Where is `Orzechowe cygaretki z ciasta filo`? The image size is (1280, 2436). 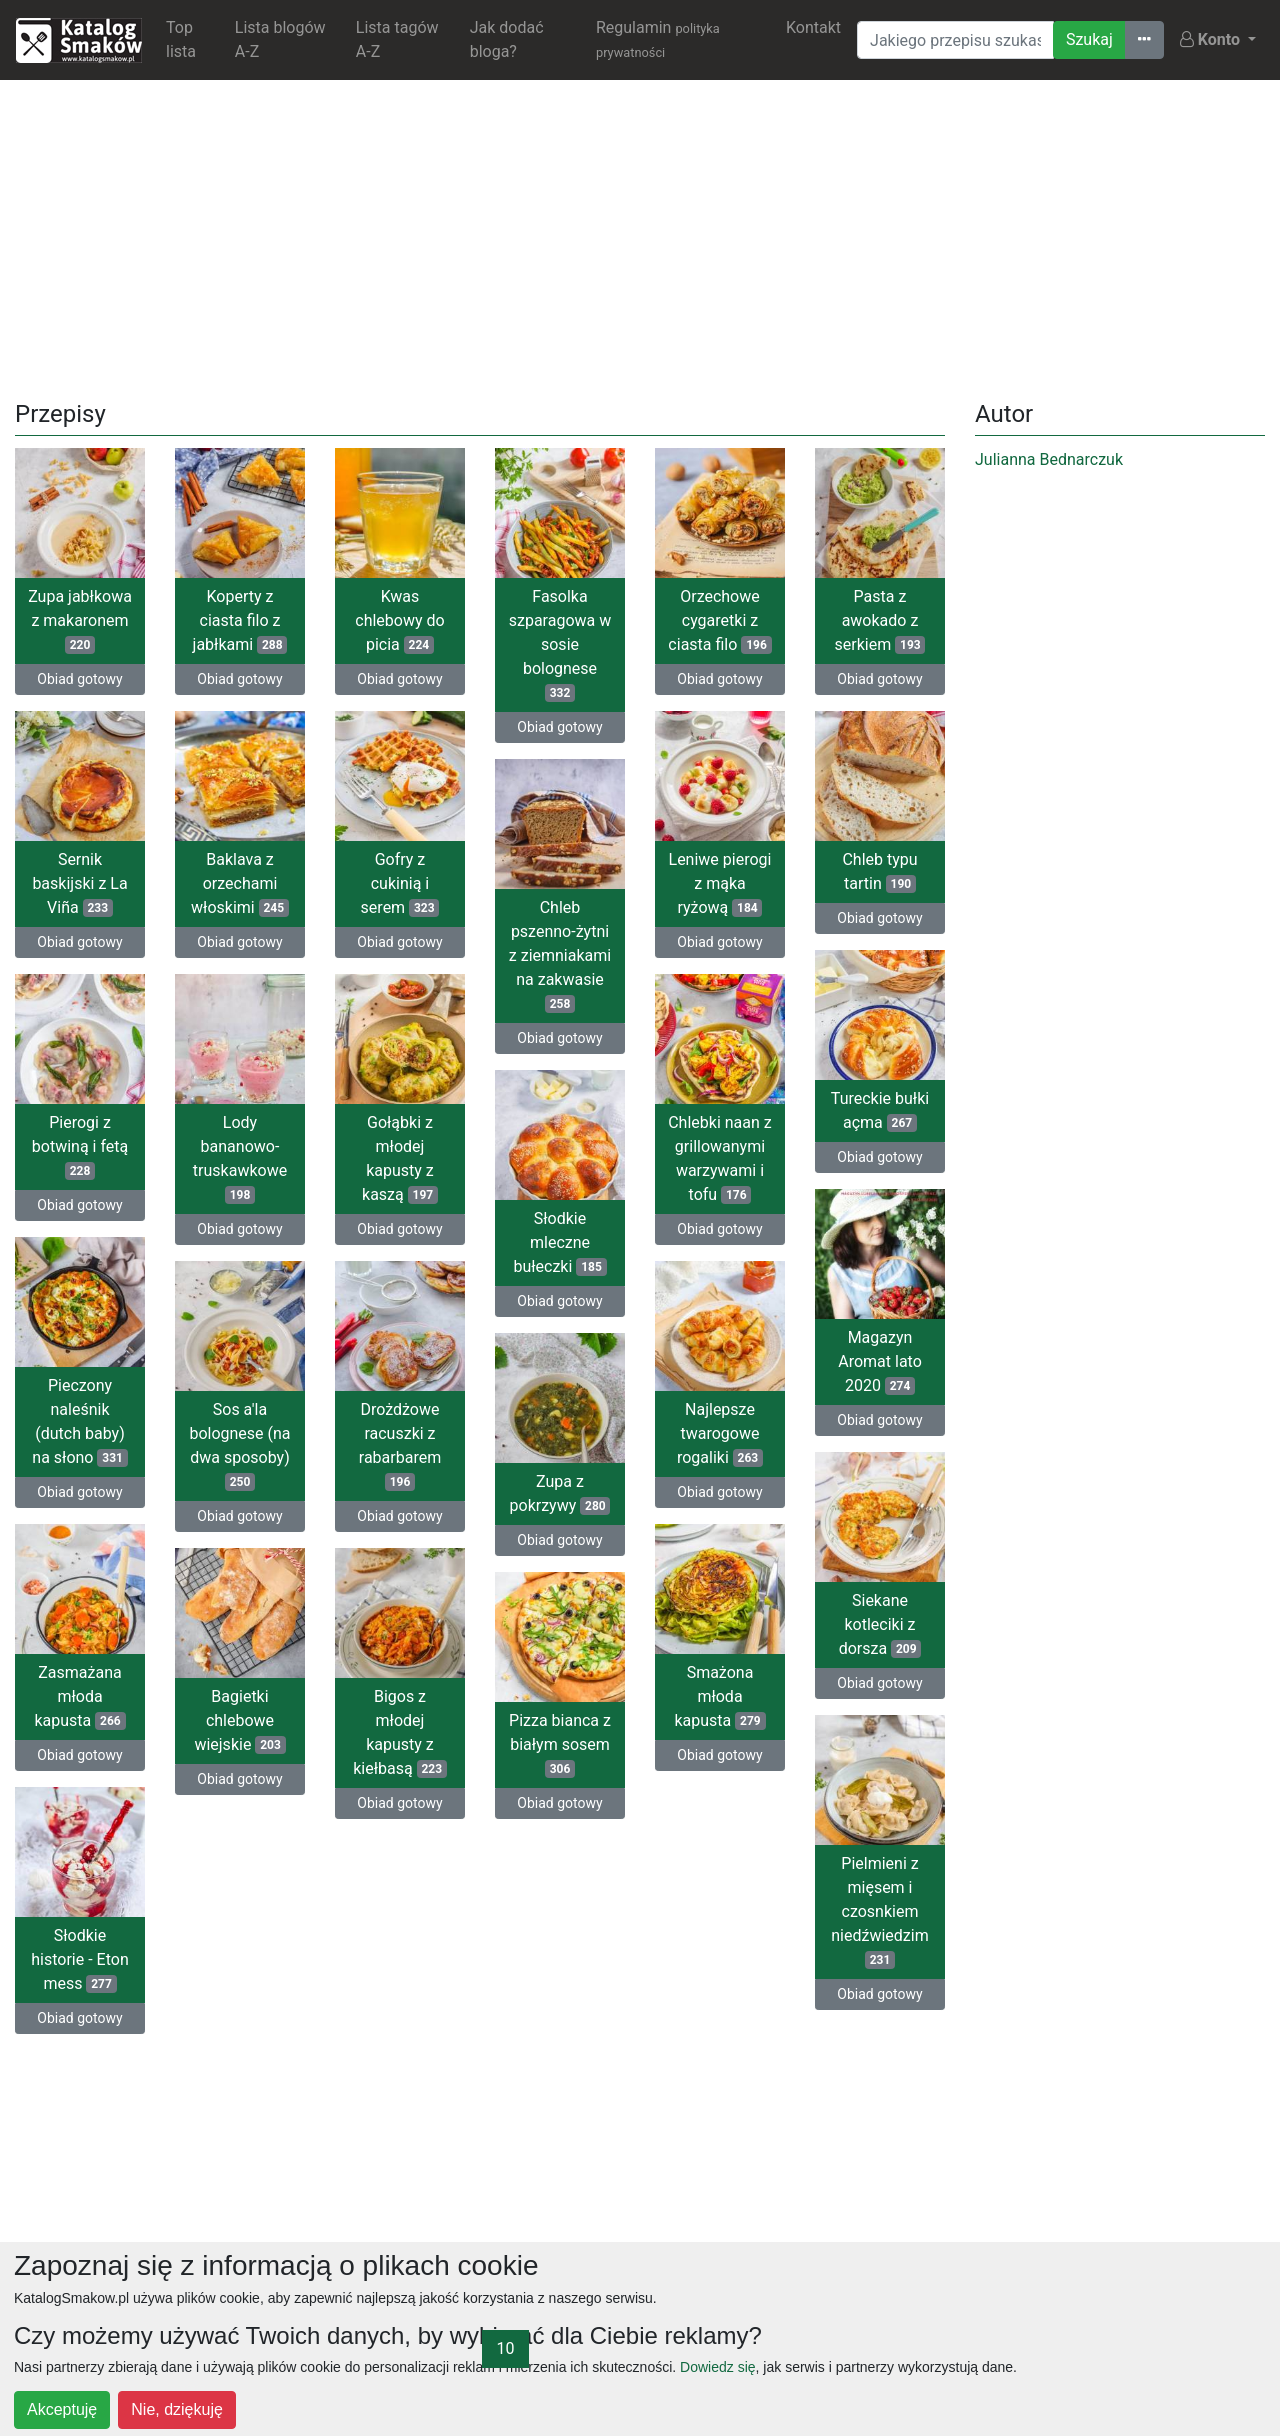
Orzechowe cygaretki z ciasta filo is located at coordinates (719, 620).